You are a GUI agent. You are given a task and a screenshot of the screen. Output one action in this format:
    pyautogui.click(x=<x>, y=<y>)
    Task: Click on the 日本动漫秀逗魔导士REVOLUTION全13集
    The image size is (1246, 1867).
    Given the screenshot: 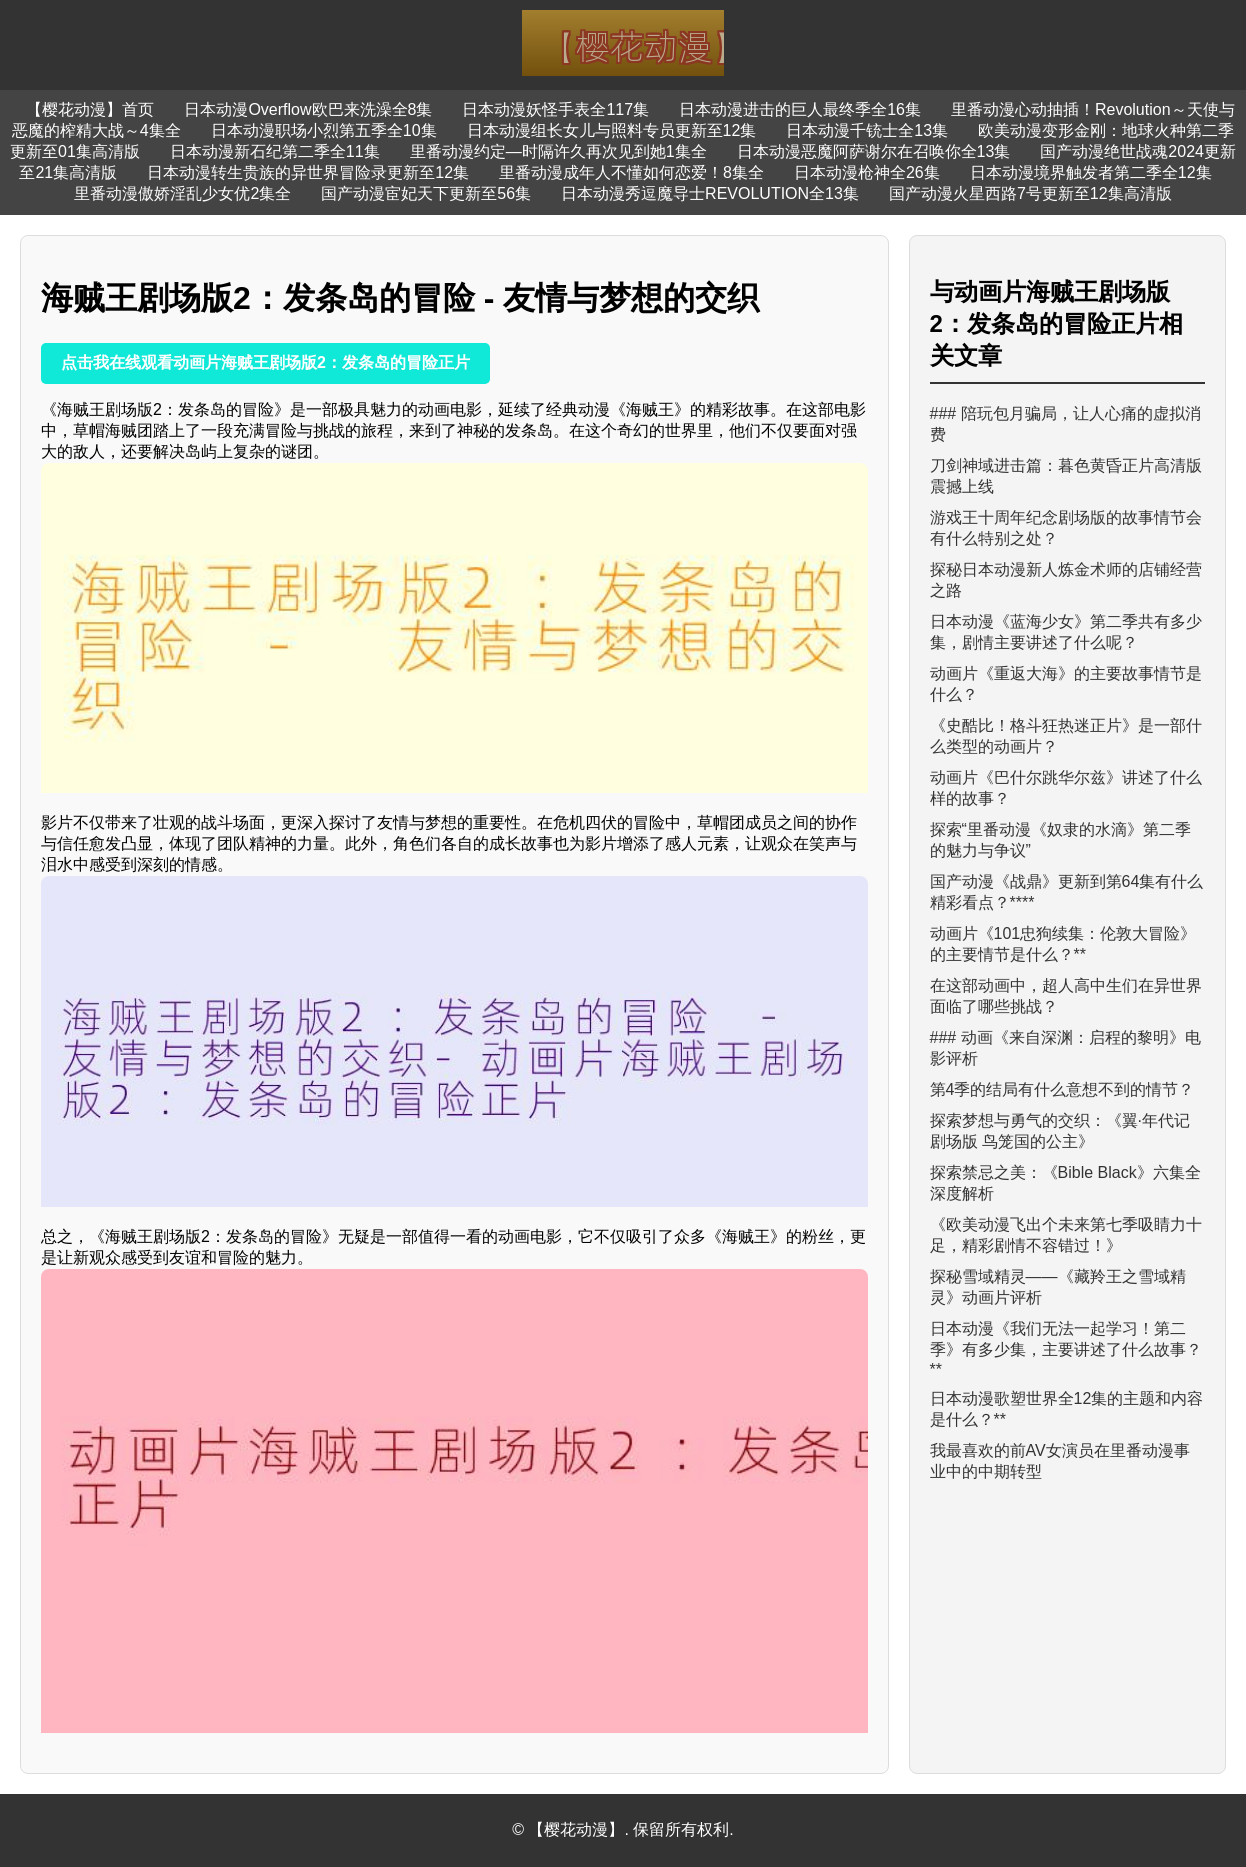 What is the action you would take?
    pyautogui.click(x=710, y=193)
    